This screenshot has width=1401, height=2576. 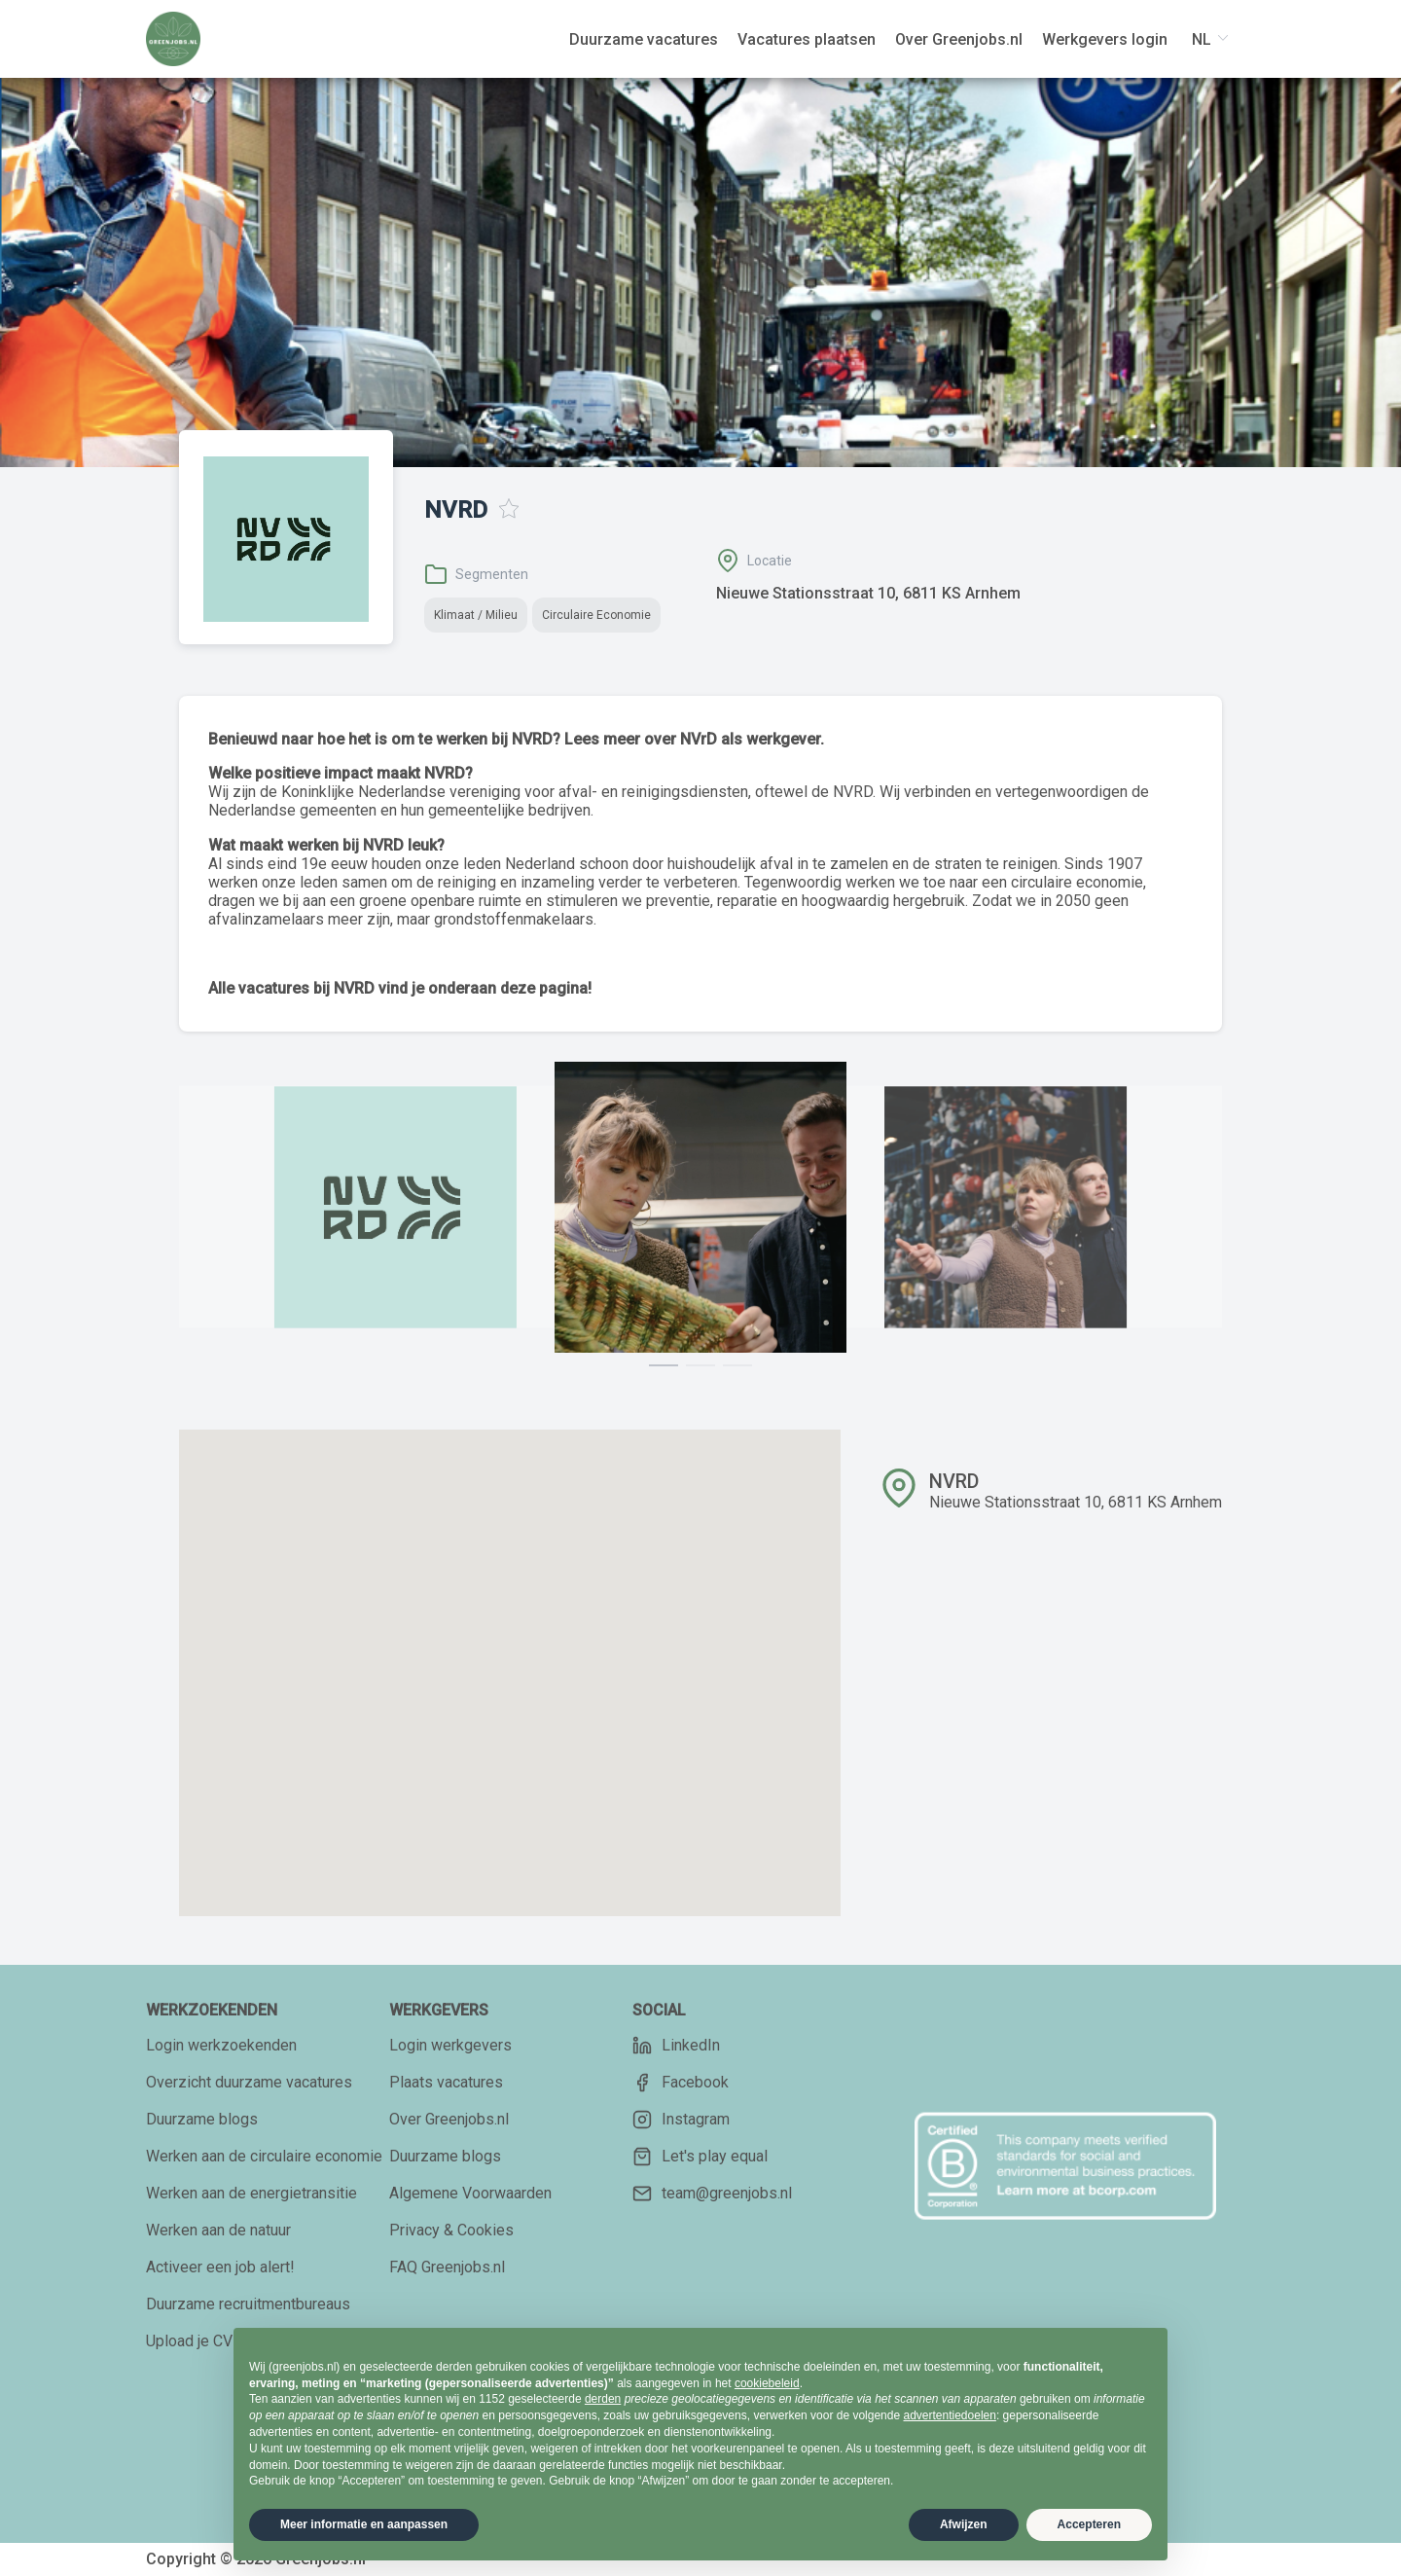 What do you see at coordinates (218, 2230) in the screenshot?
I see `Werken aan de natuur` at bounding box center [218, 2230].